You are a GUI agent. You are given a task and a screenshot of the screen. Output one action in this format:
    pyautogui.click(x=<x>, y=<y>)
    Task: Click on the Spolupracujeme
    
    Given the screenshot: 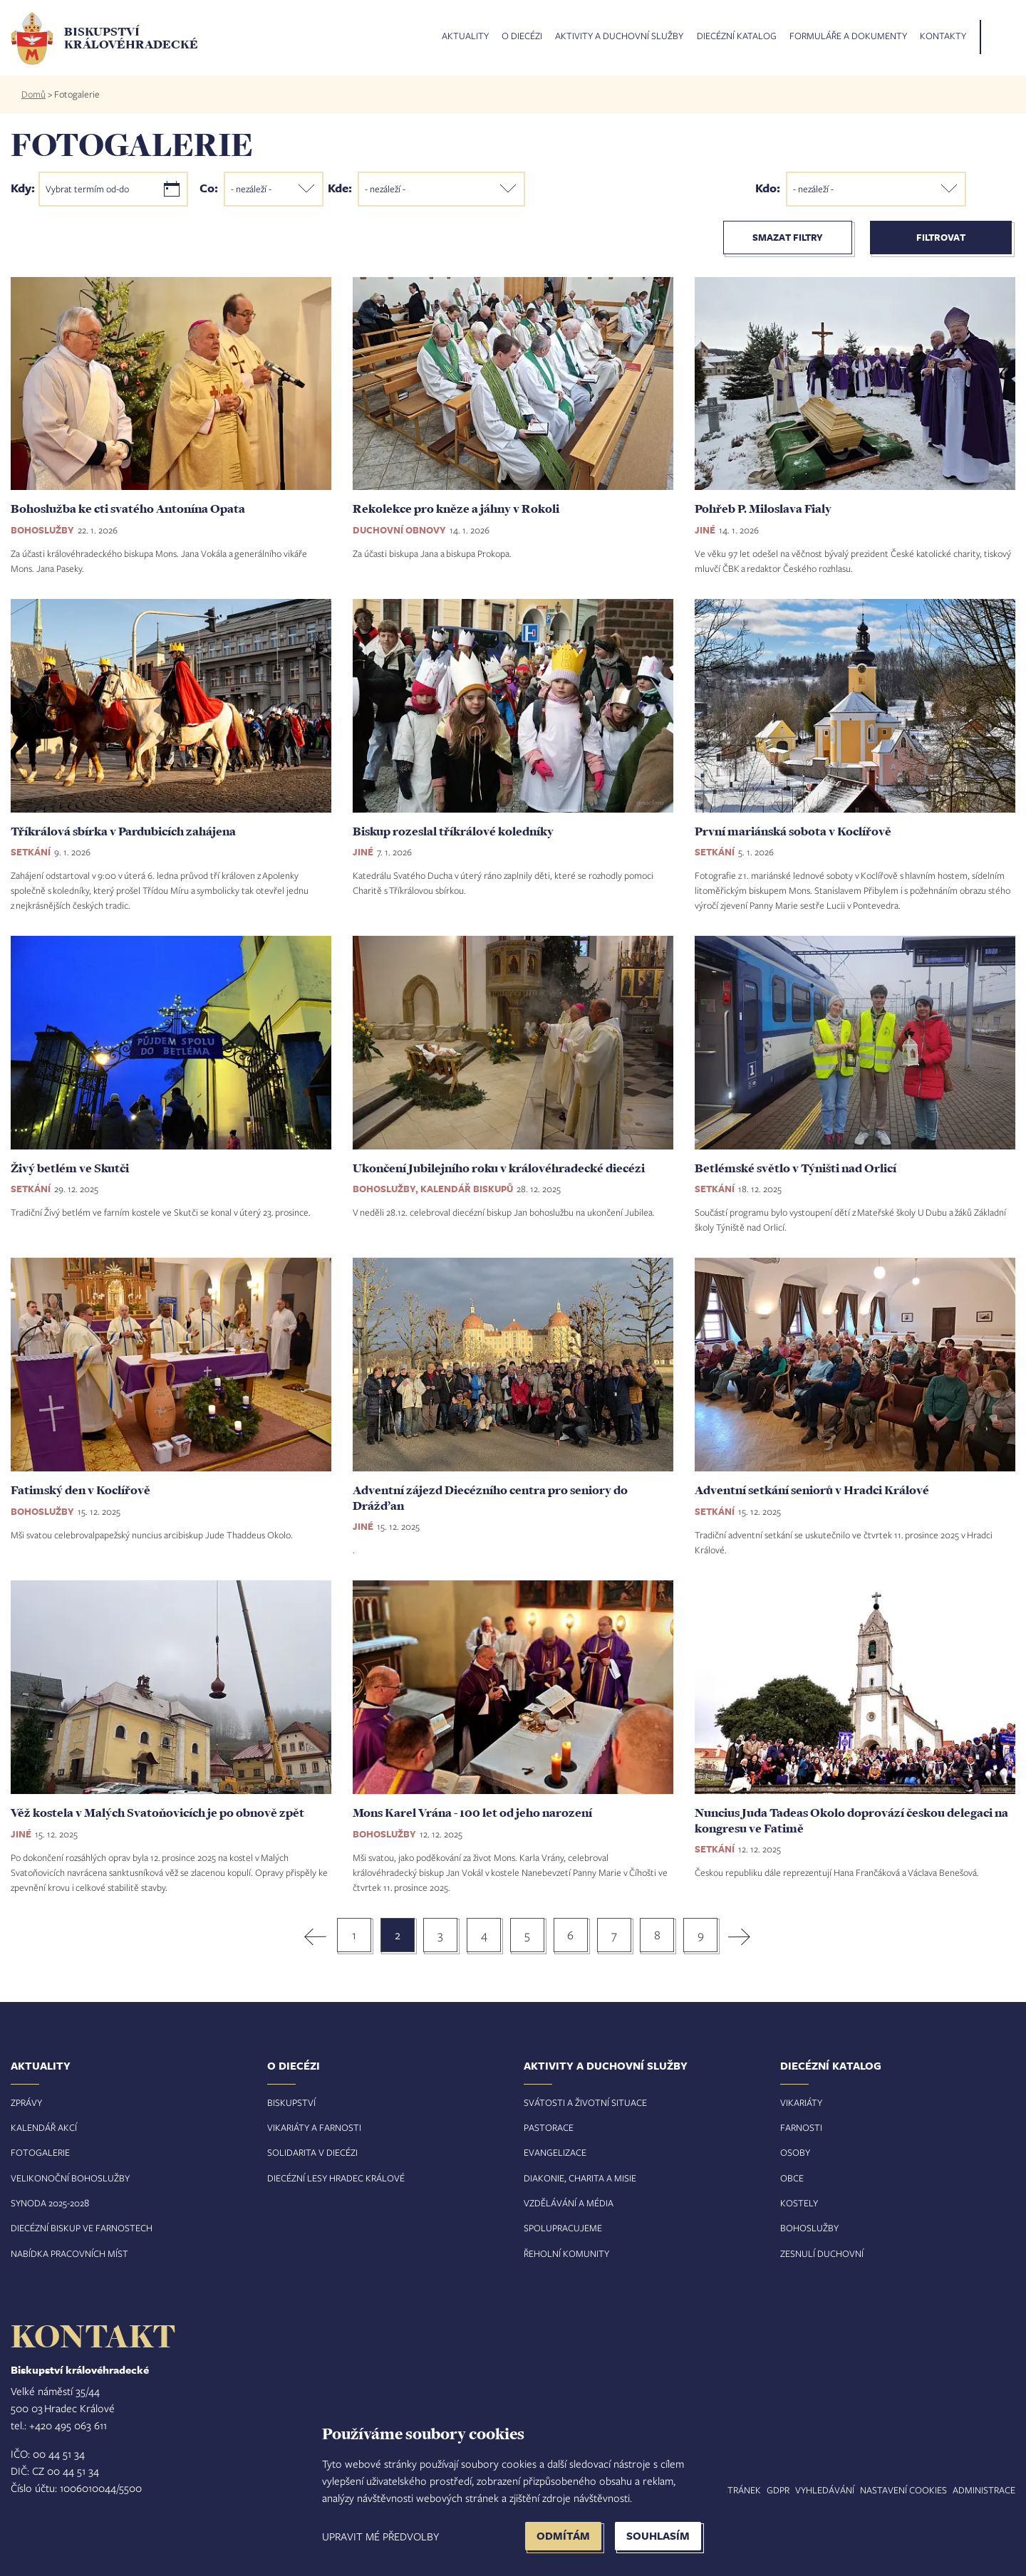 What is the action you would take?
    pyautogui.click(x=563, y=2227)
    